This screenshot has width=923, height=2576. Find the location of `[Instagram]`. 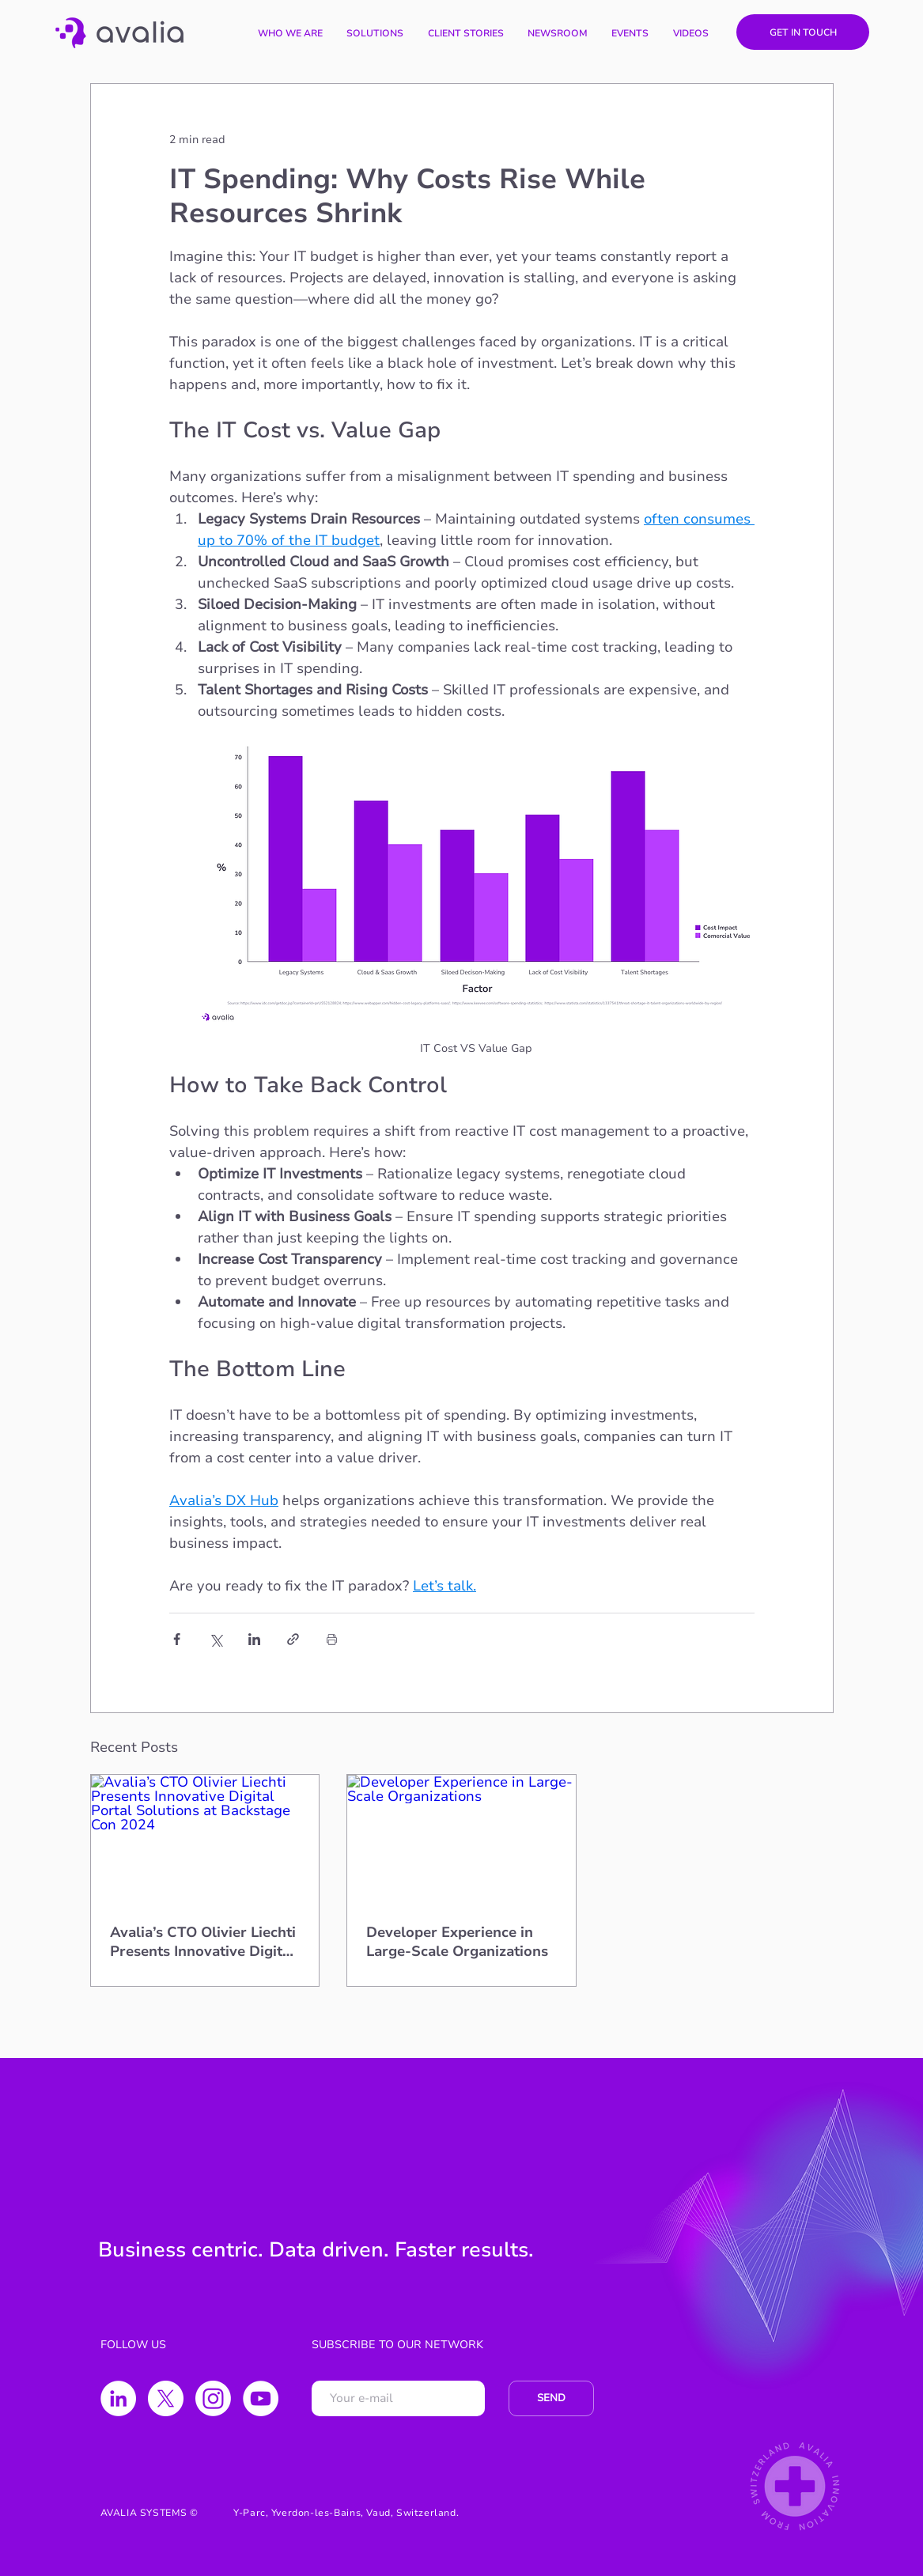

[Instagram] is located at coordinates (213, 2398).